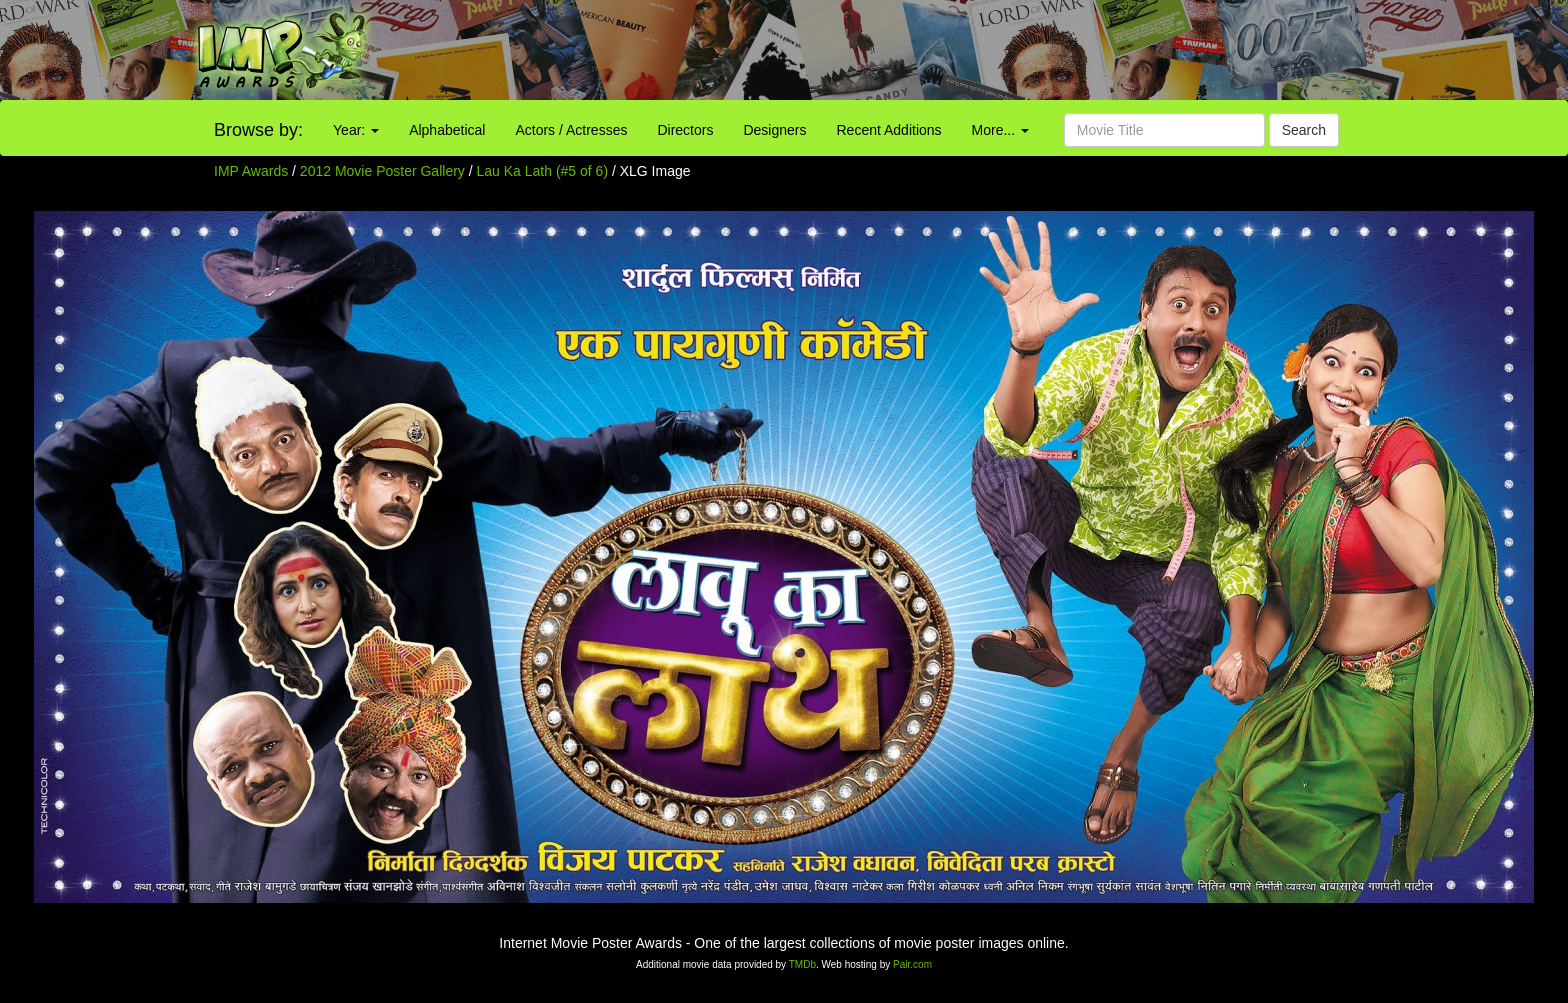 The width and height of the screenshot is (1568, 1003). I want to click on Recent Additions, so click(889, 130).